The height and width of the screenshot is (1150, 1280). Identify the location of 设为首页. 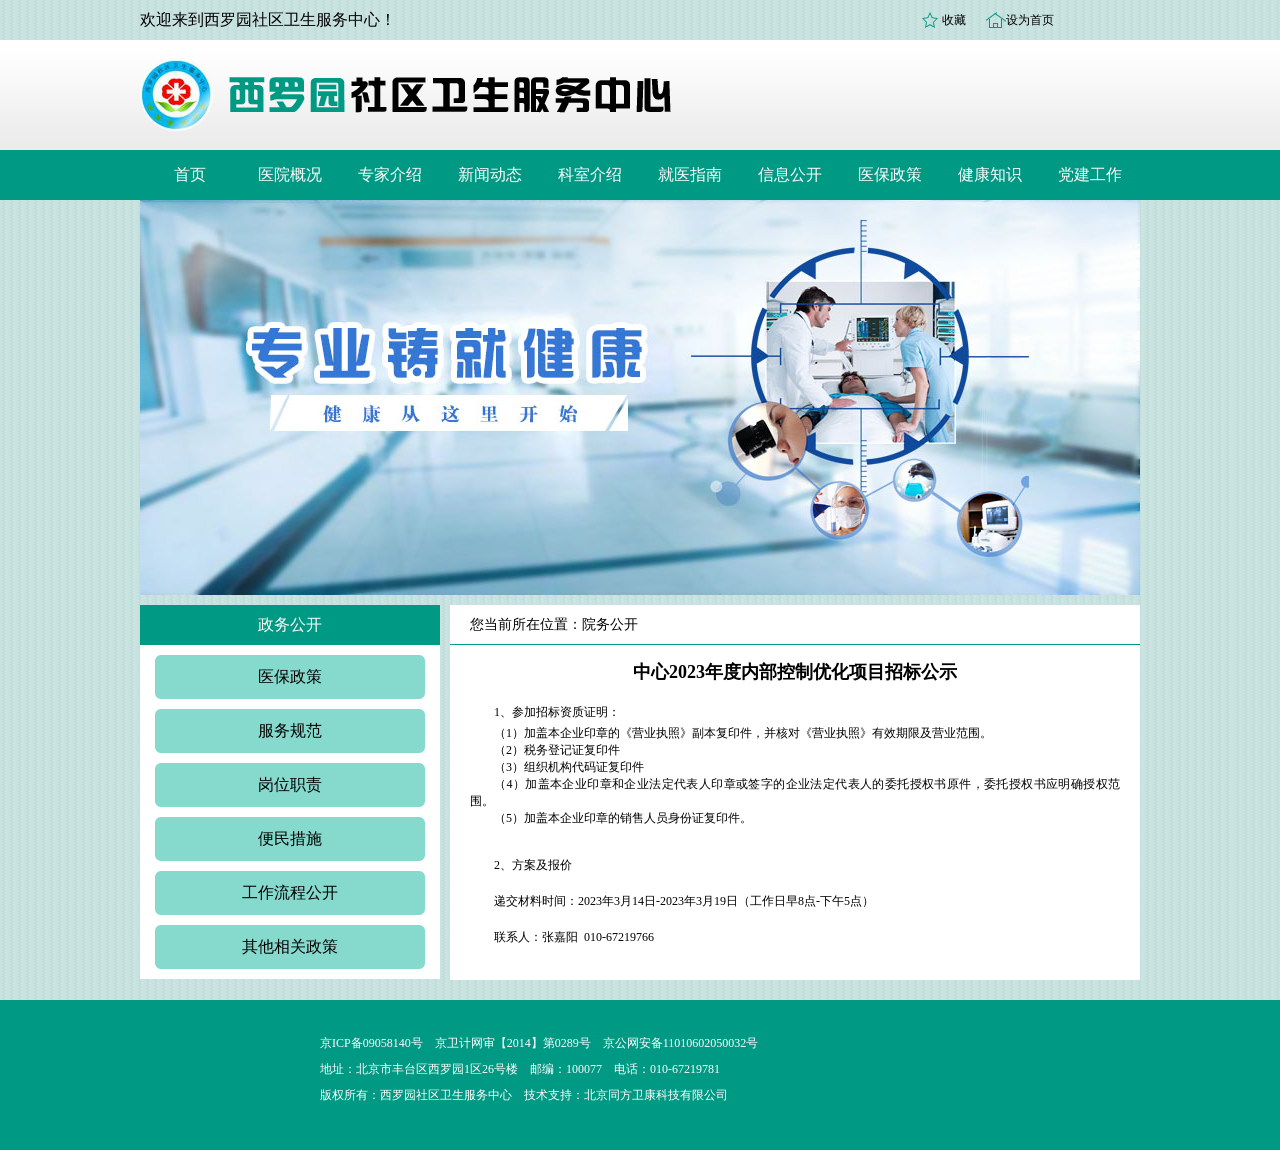
(1030, 20).